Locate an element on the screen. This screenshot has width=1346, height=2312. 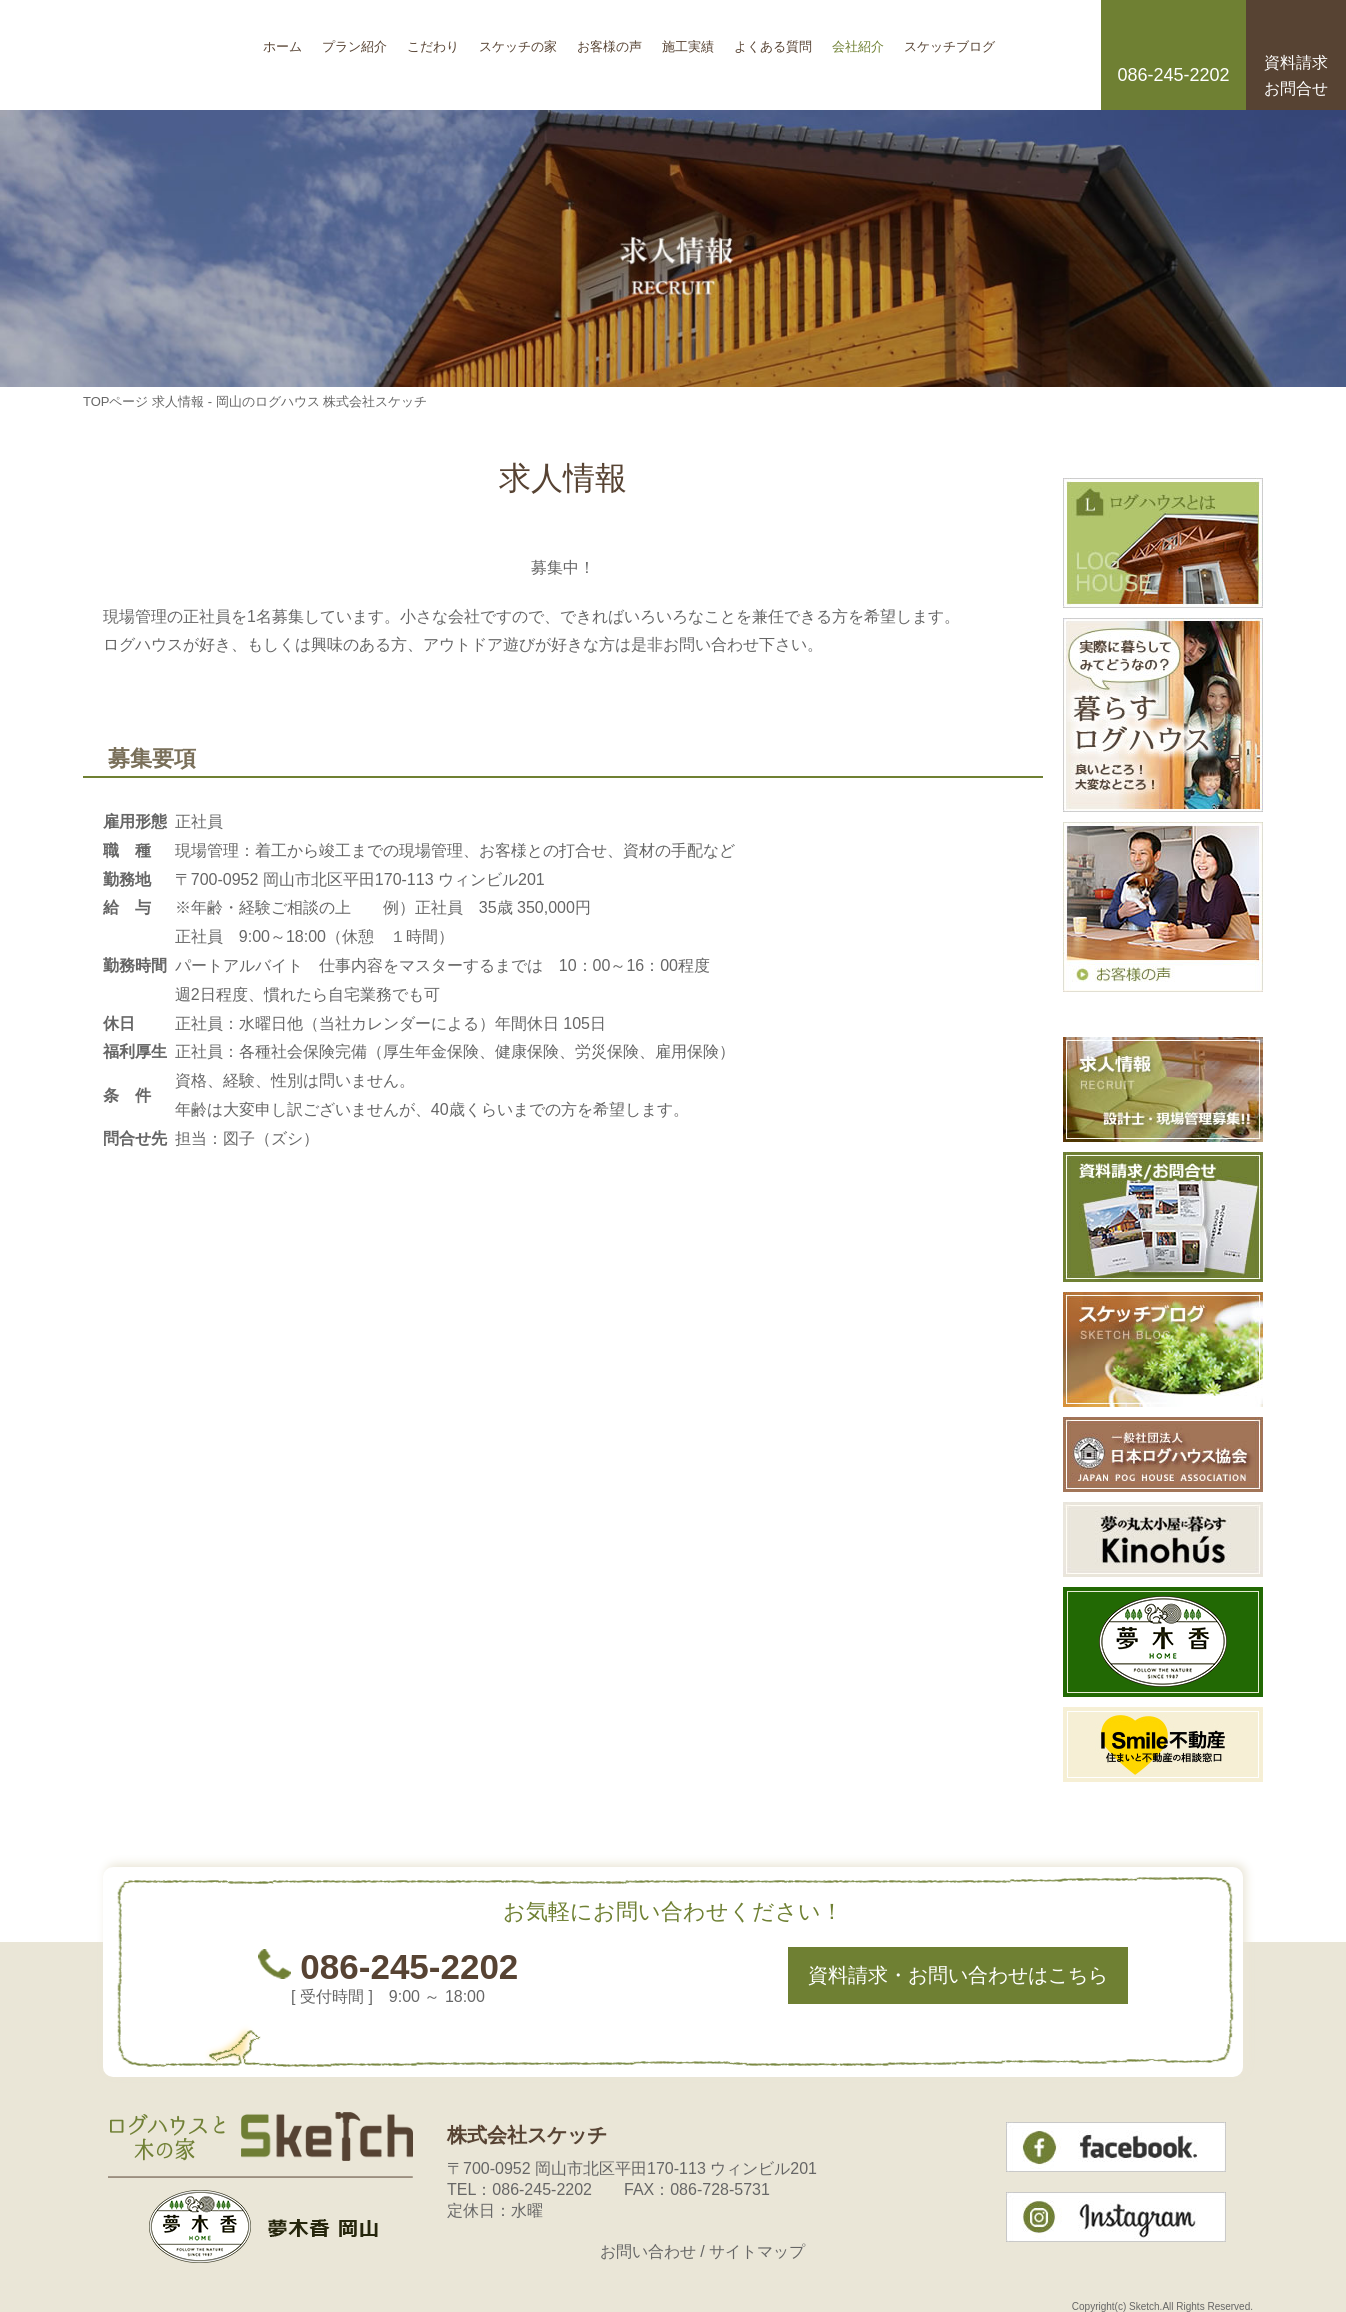
スケッチブログ is located at coordinates (949, 39).